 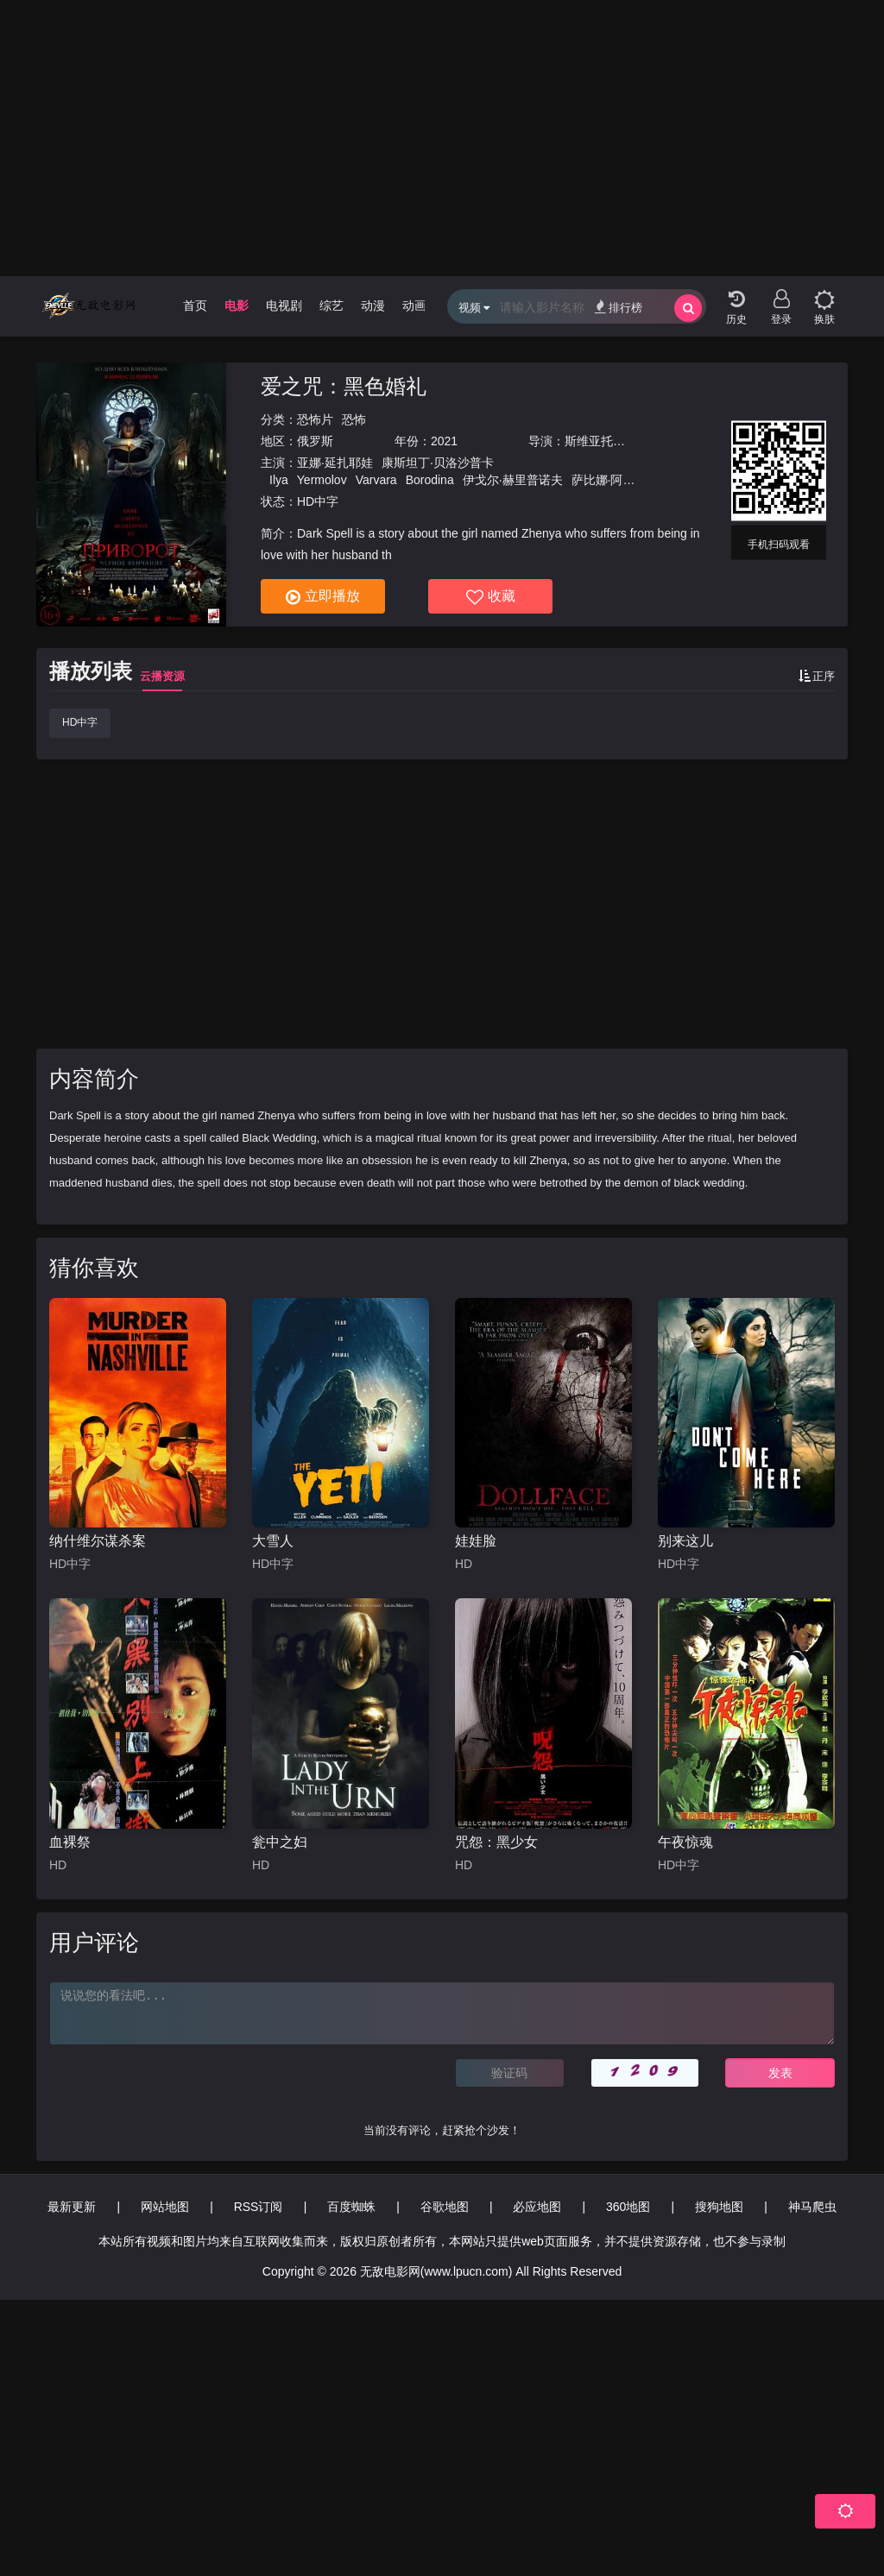 What do you see at coordinates (322, 480) in the screenshot?
I see `Yermolov` at bounding box center [322, 480].